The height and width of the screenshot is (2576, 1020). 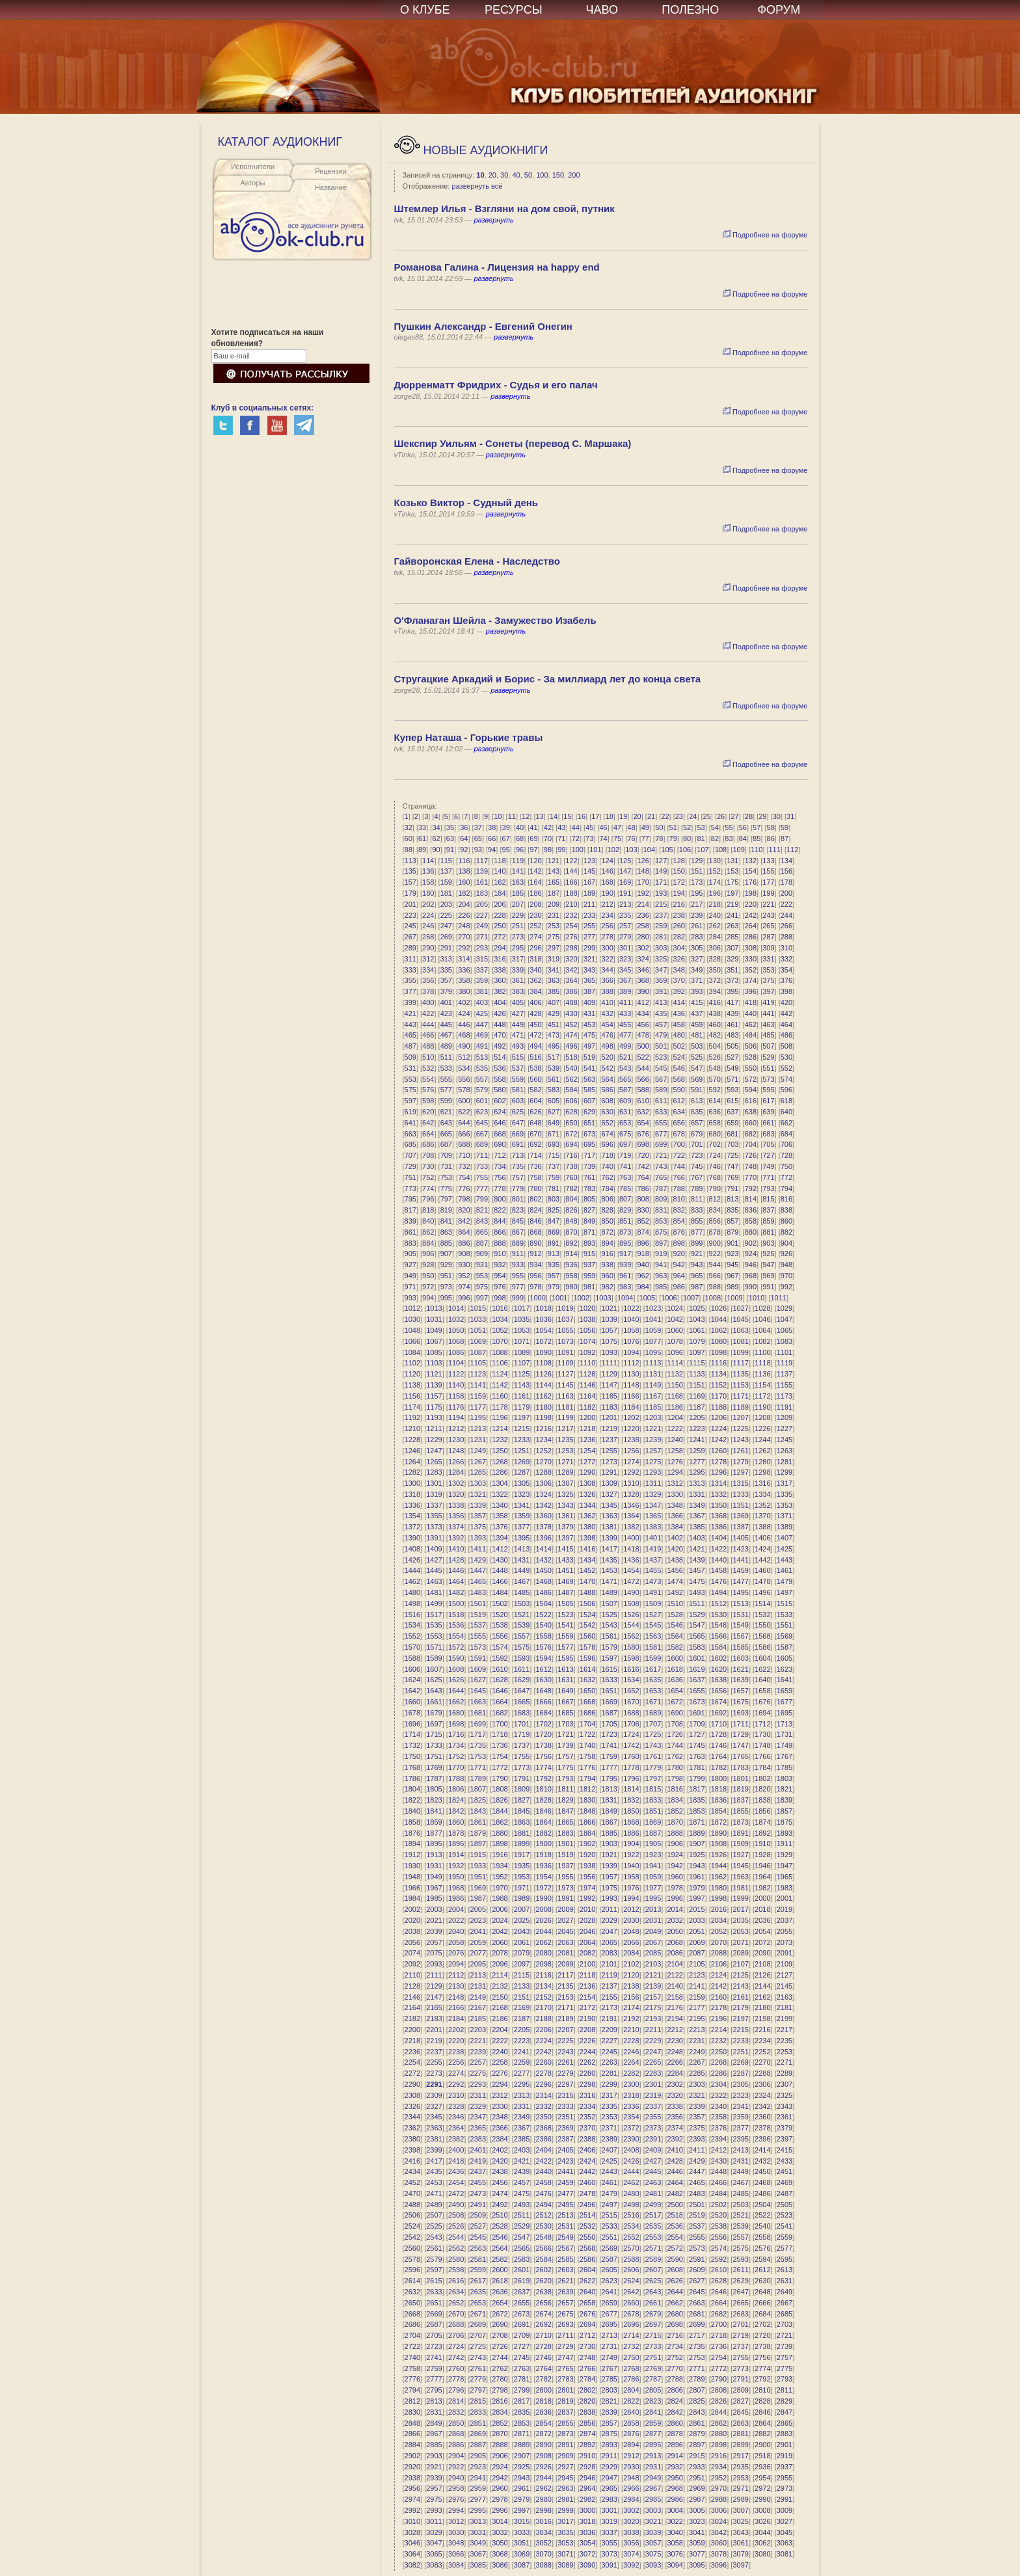 I want to click on 1355, so click(x=434, y=1516).